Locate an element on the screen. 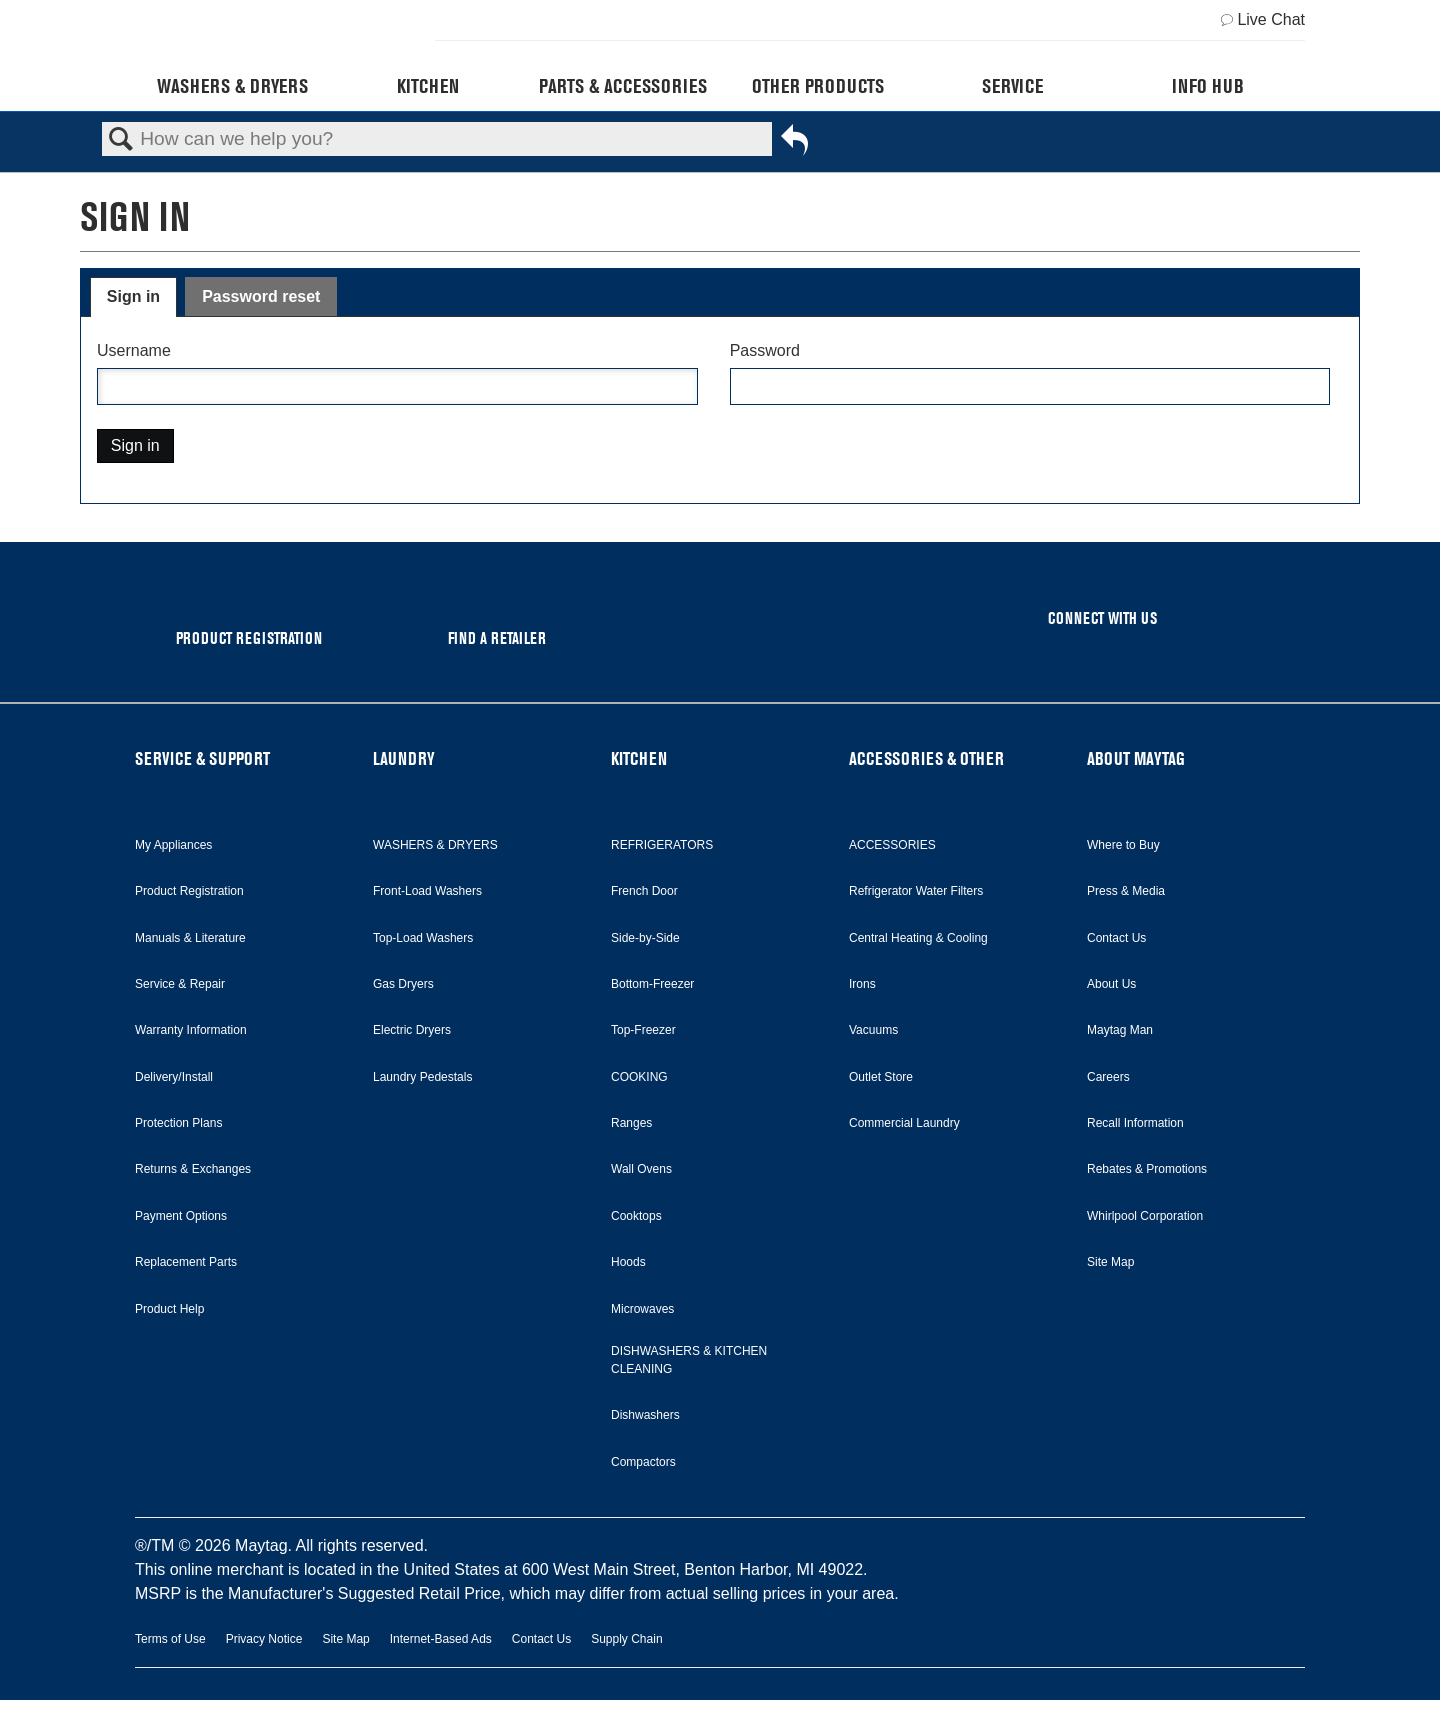  Wall Ovens is located at coordinates (641, 1169).